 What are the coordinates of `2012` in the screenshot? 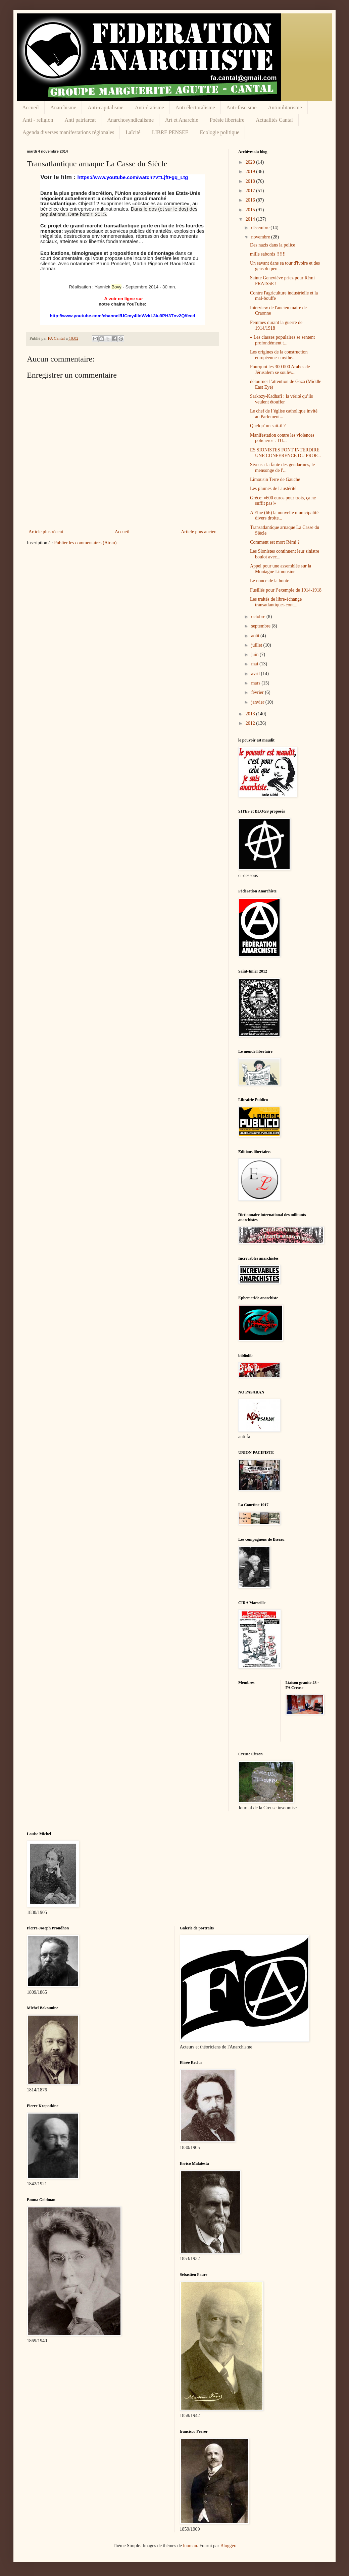 It's located at (251, 723).